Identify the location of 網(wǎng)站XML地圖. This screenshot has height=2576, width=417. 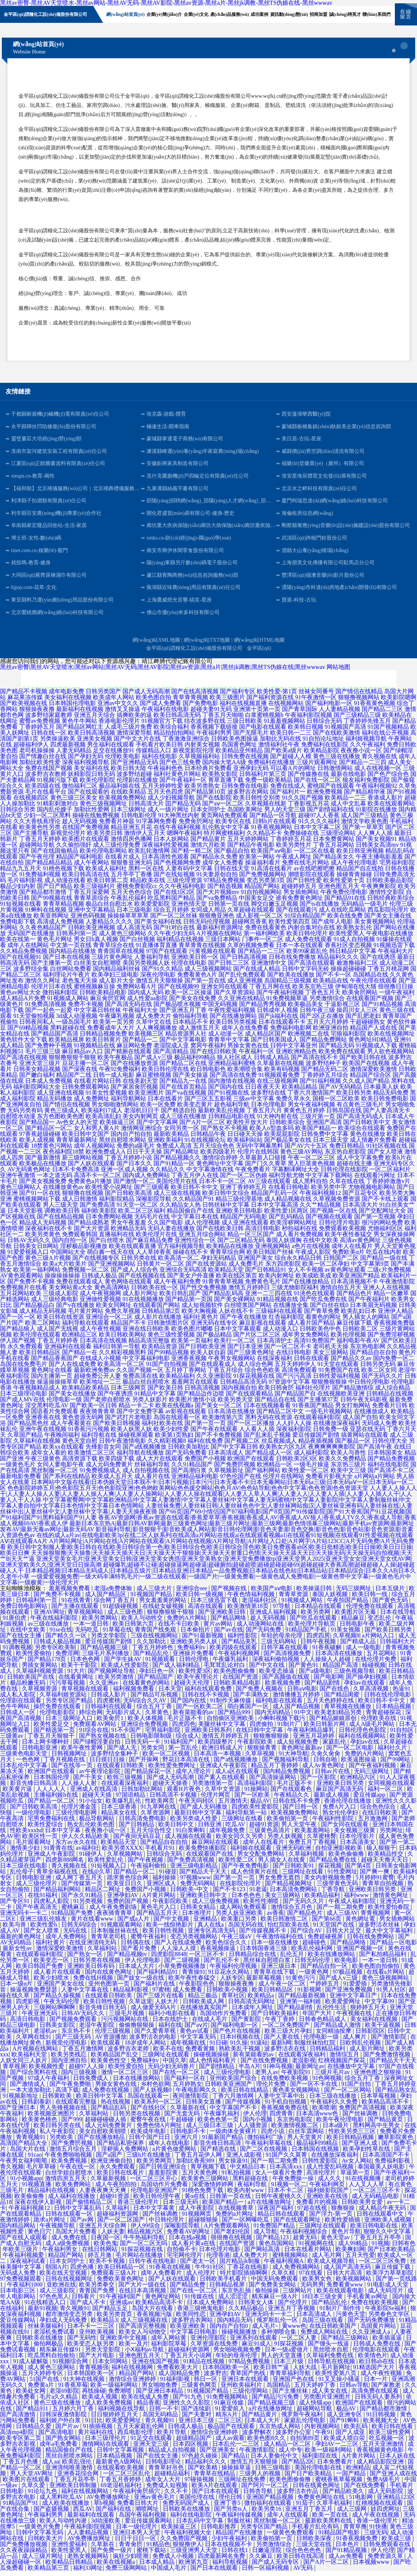
(156, 645).